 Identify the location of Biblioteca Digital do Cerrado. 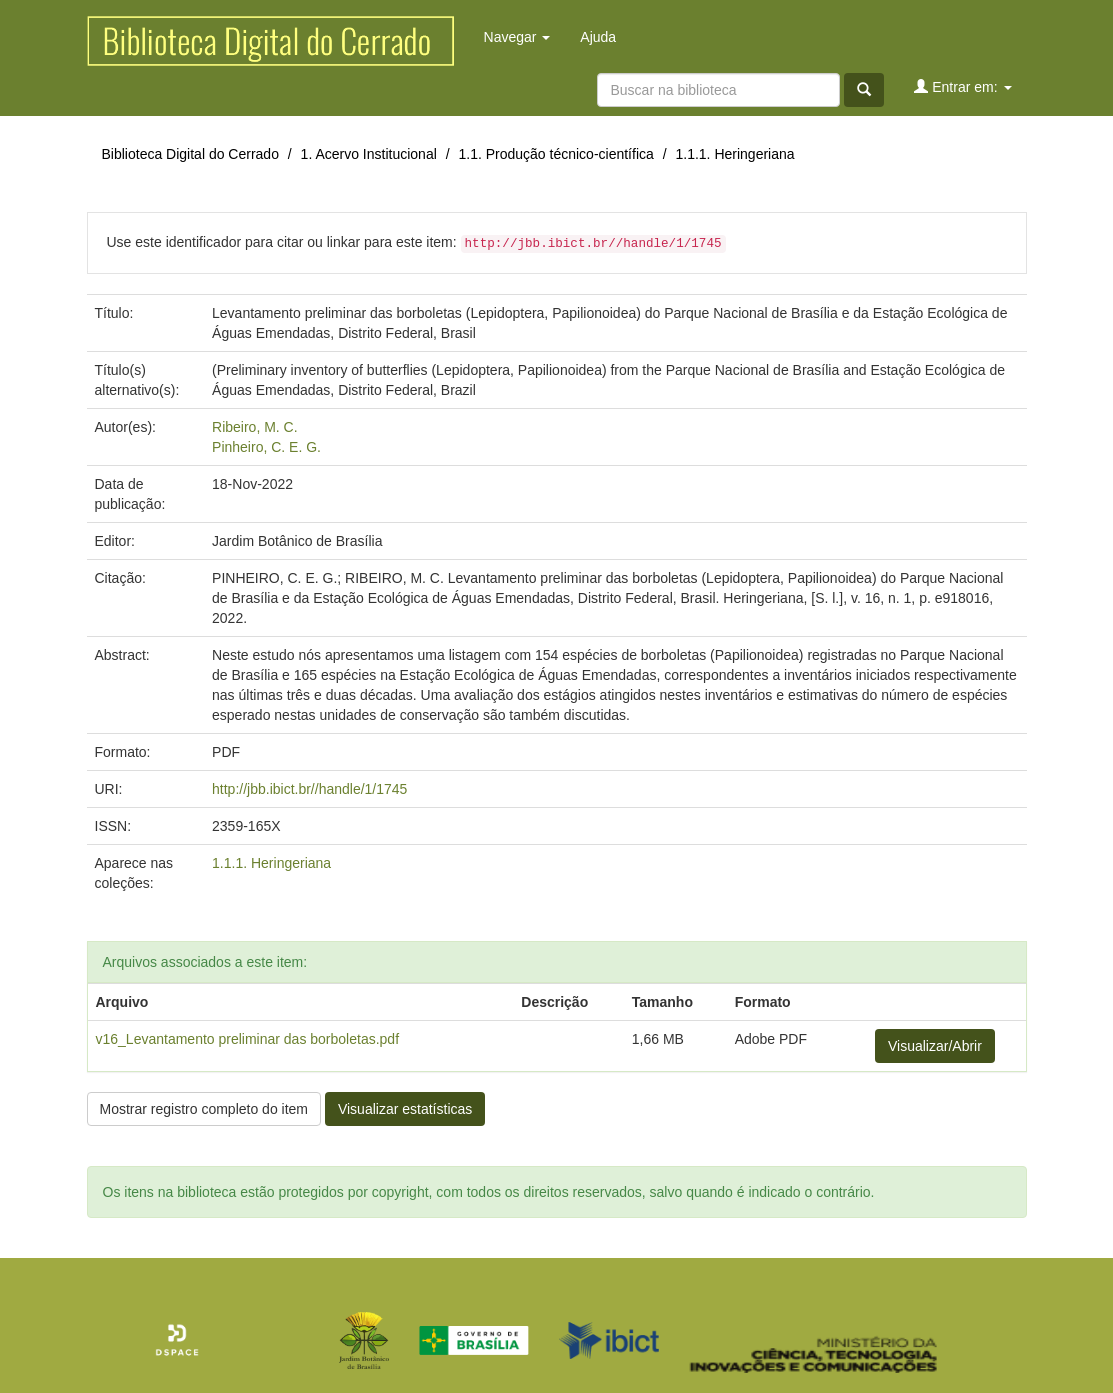
(190, 154).